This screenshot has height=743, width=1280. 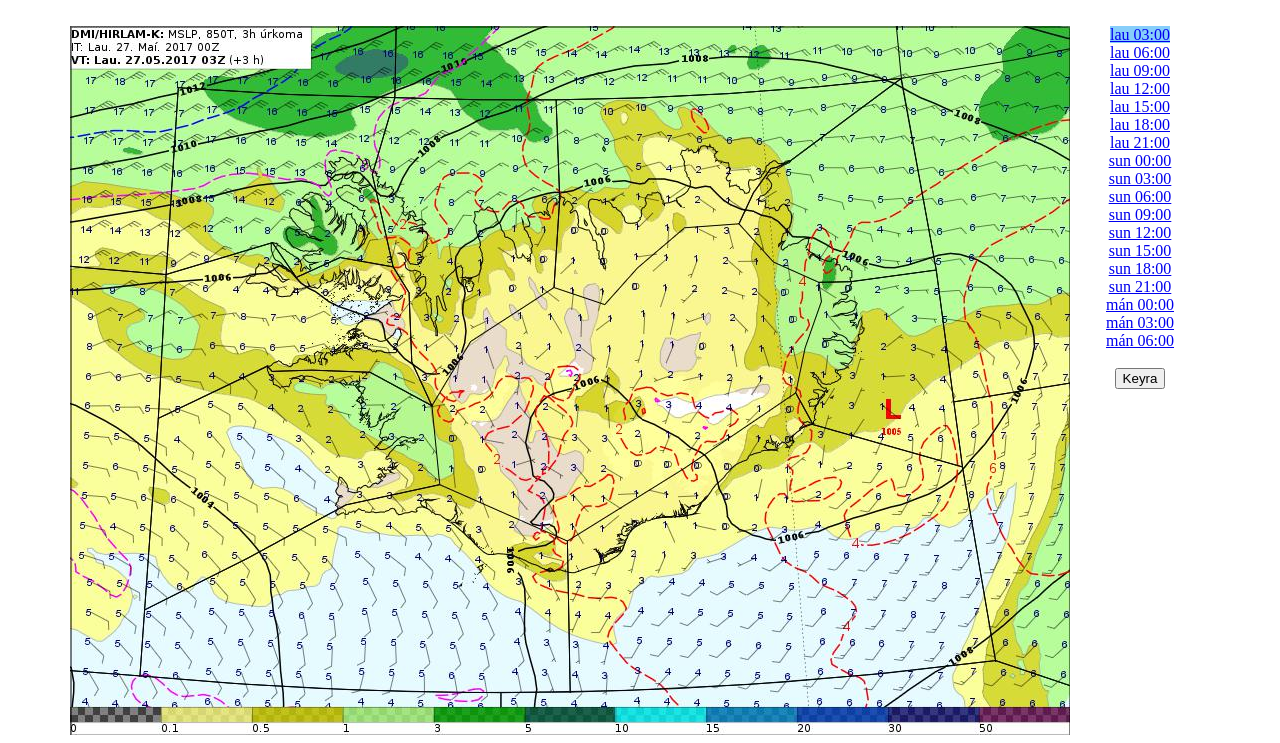 I want to click on sun 18:00, so click(x=1140, y=268).